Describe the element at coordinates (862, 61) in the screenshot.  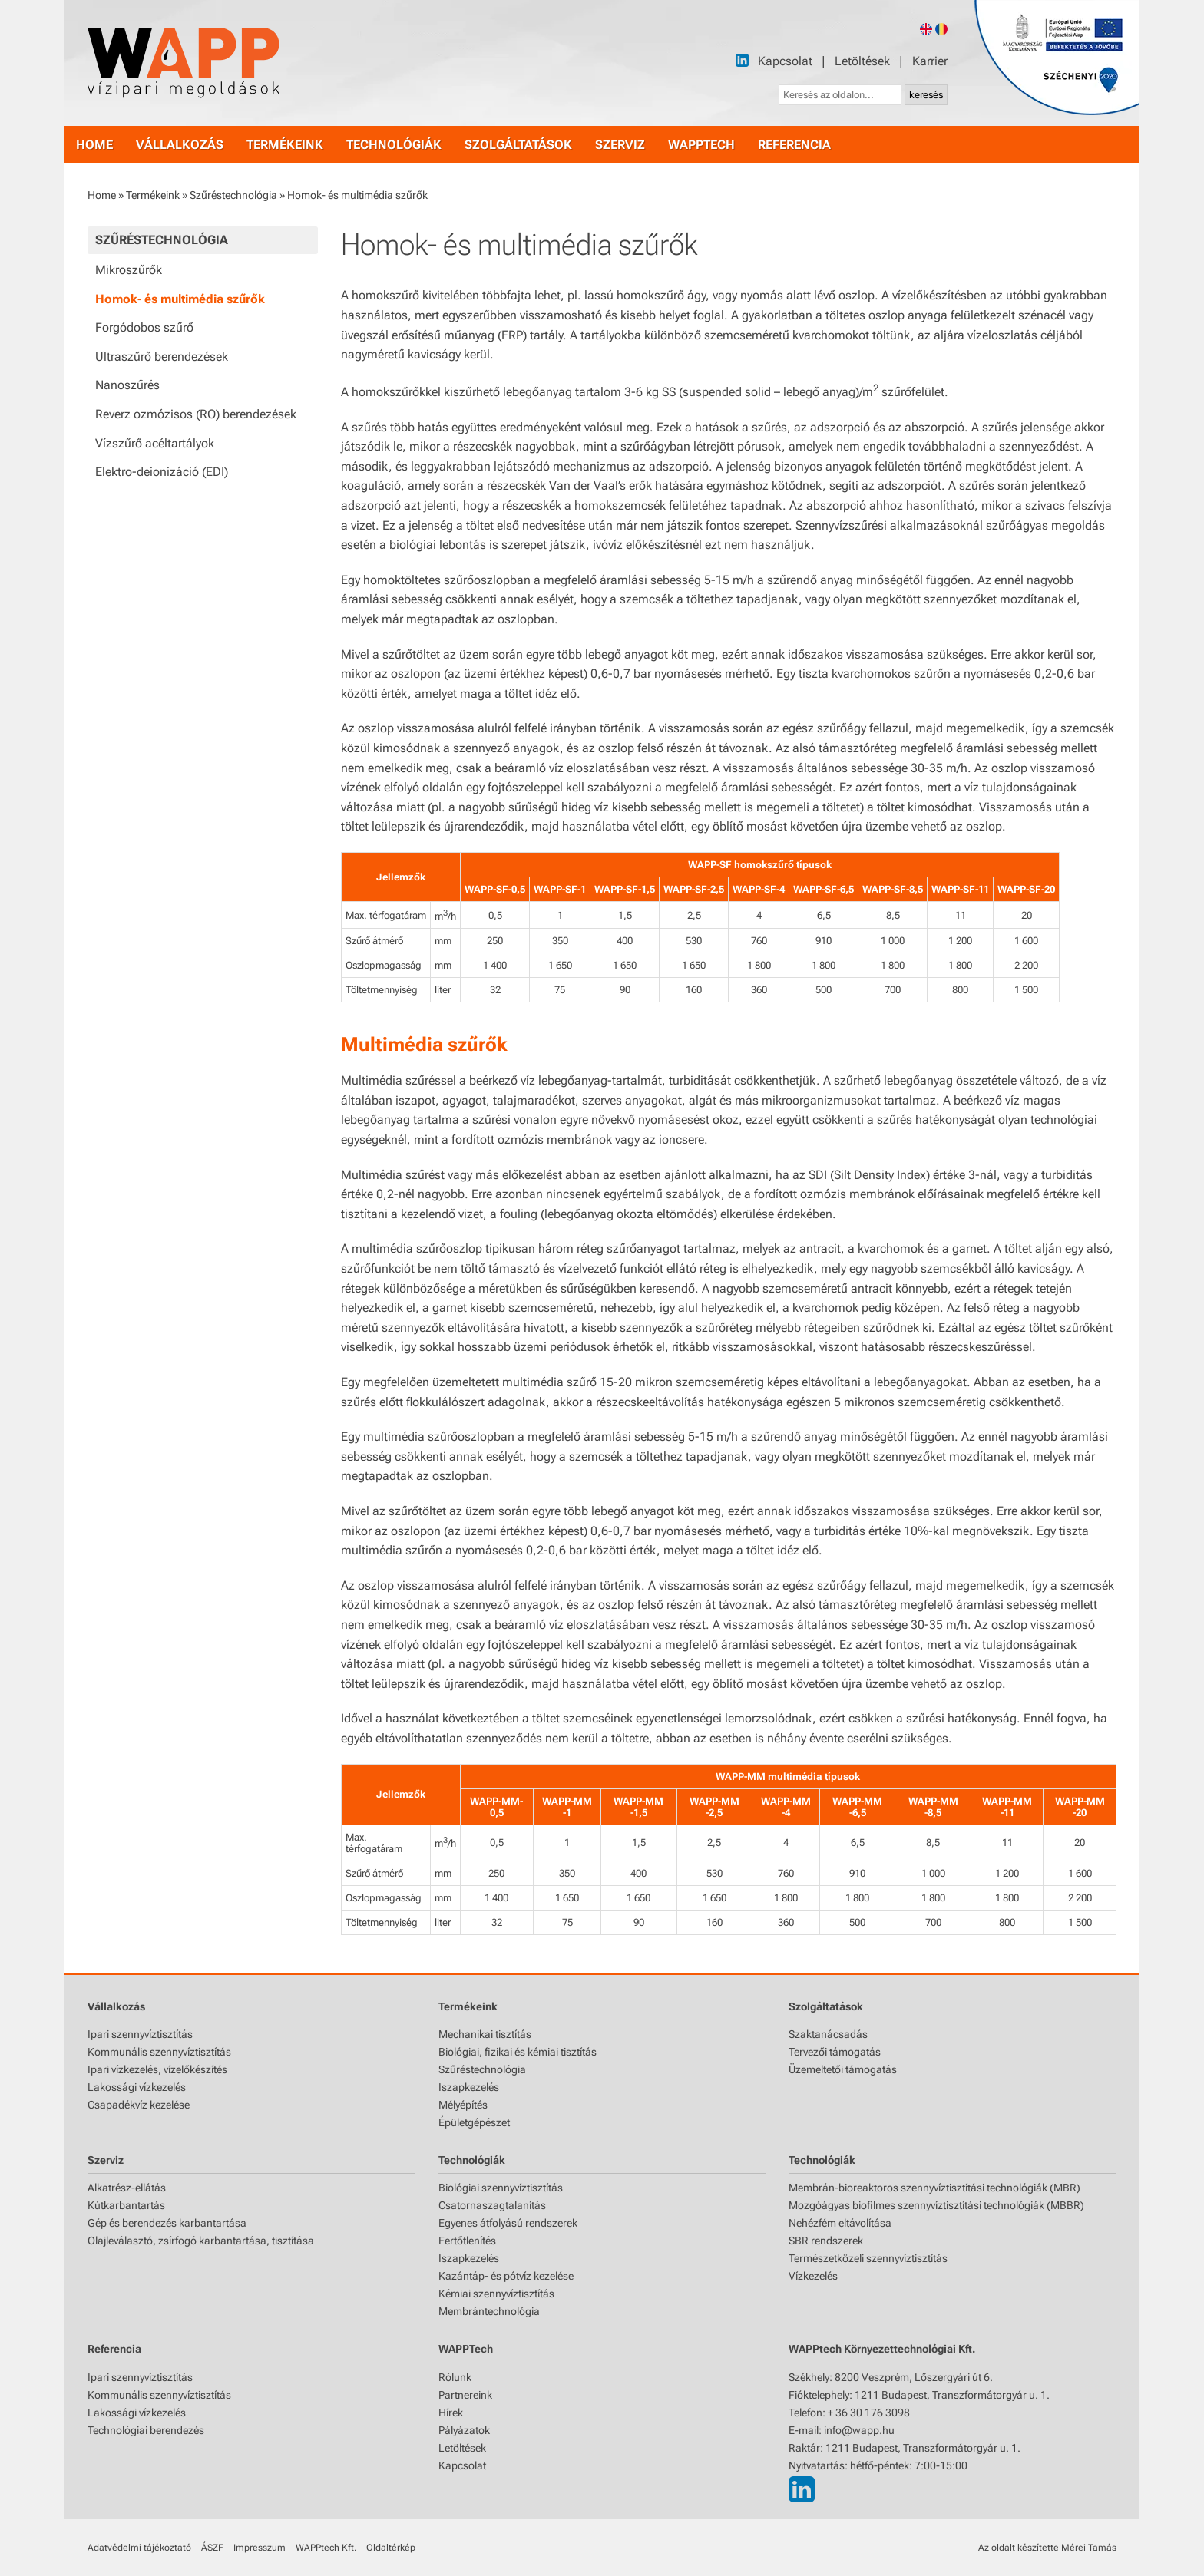
I see `Letöltések` at that location.